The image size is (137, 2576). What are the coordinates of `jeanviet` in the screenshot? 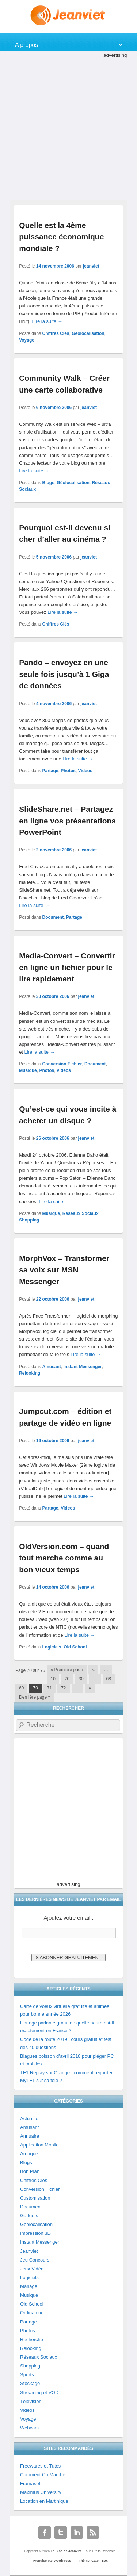 It's located at (91, 266).